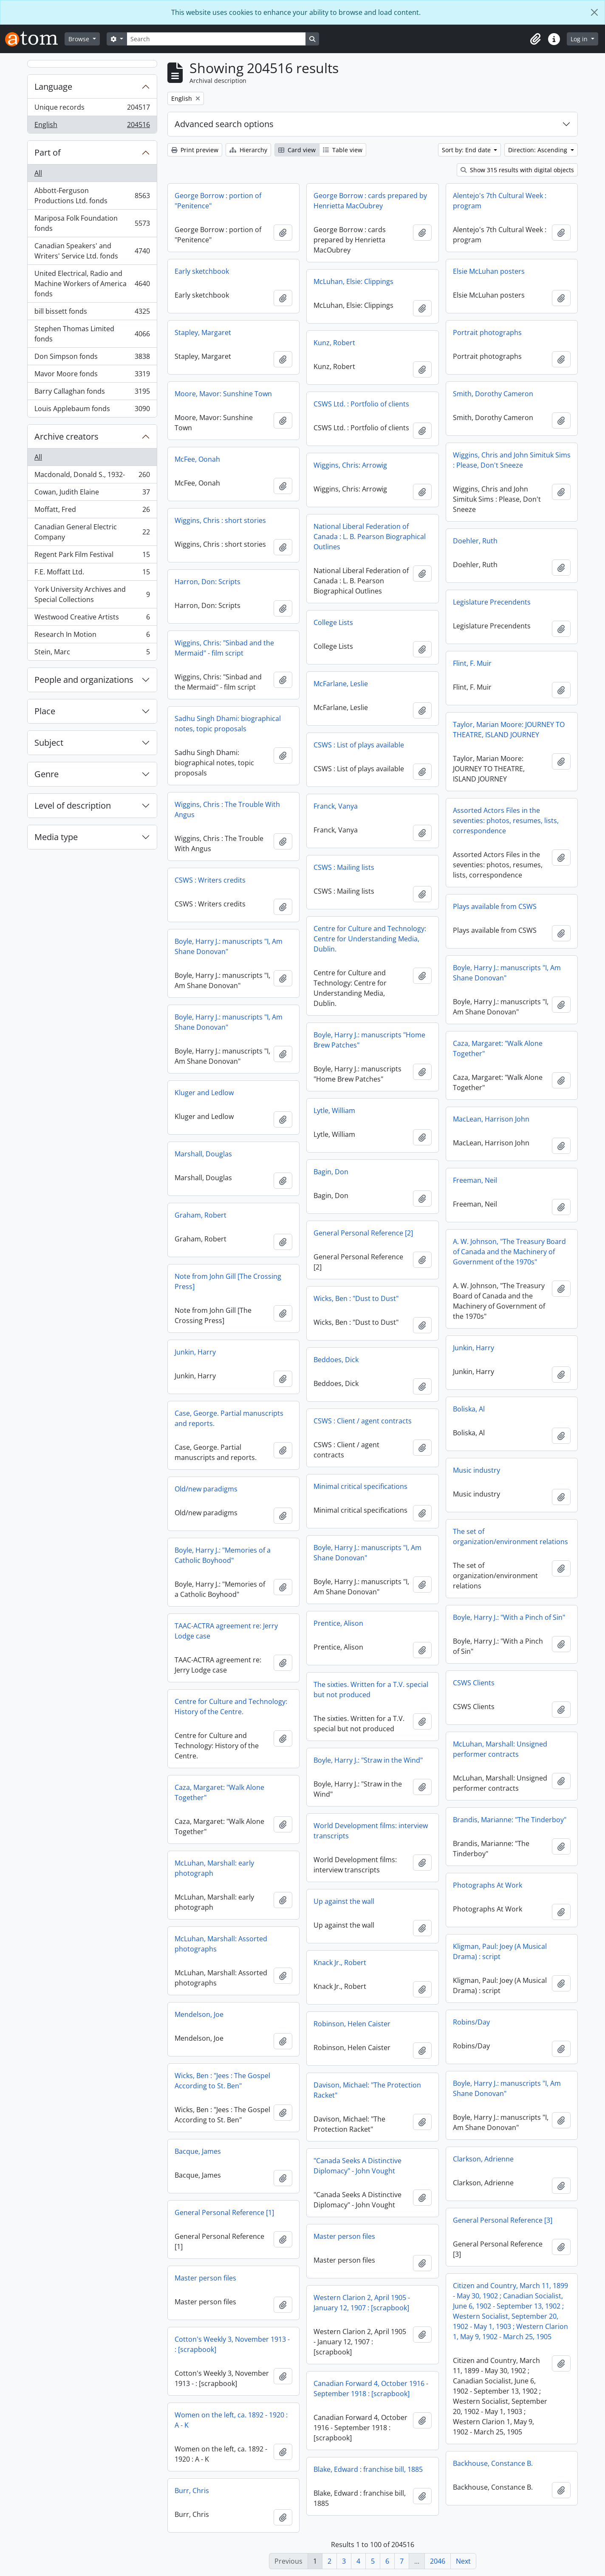 The width and height of the screenshot is (605, 2576). Describe the element at coordinates (363, 1421) in the screenshot. I see `CSWS : Client / agent contracts` at that location.